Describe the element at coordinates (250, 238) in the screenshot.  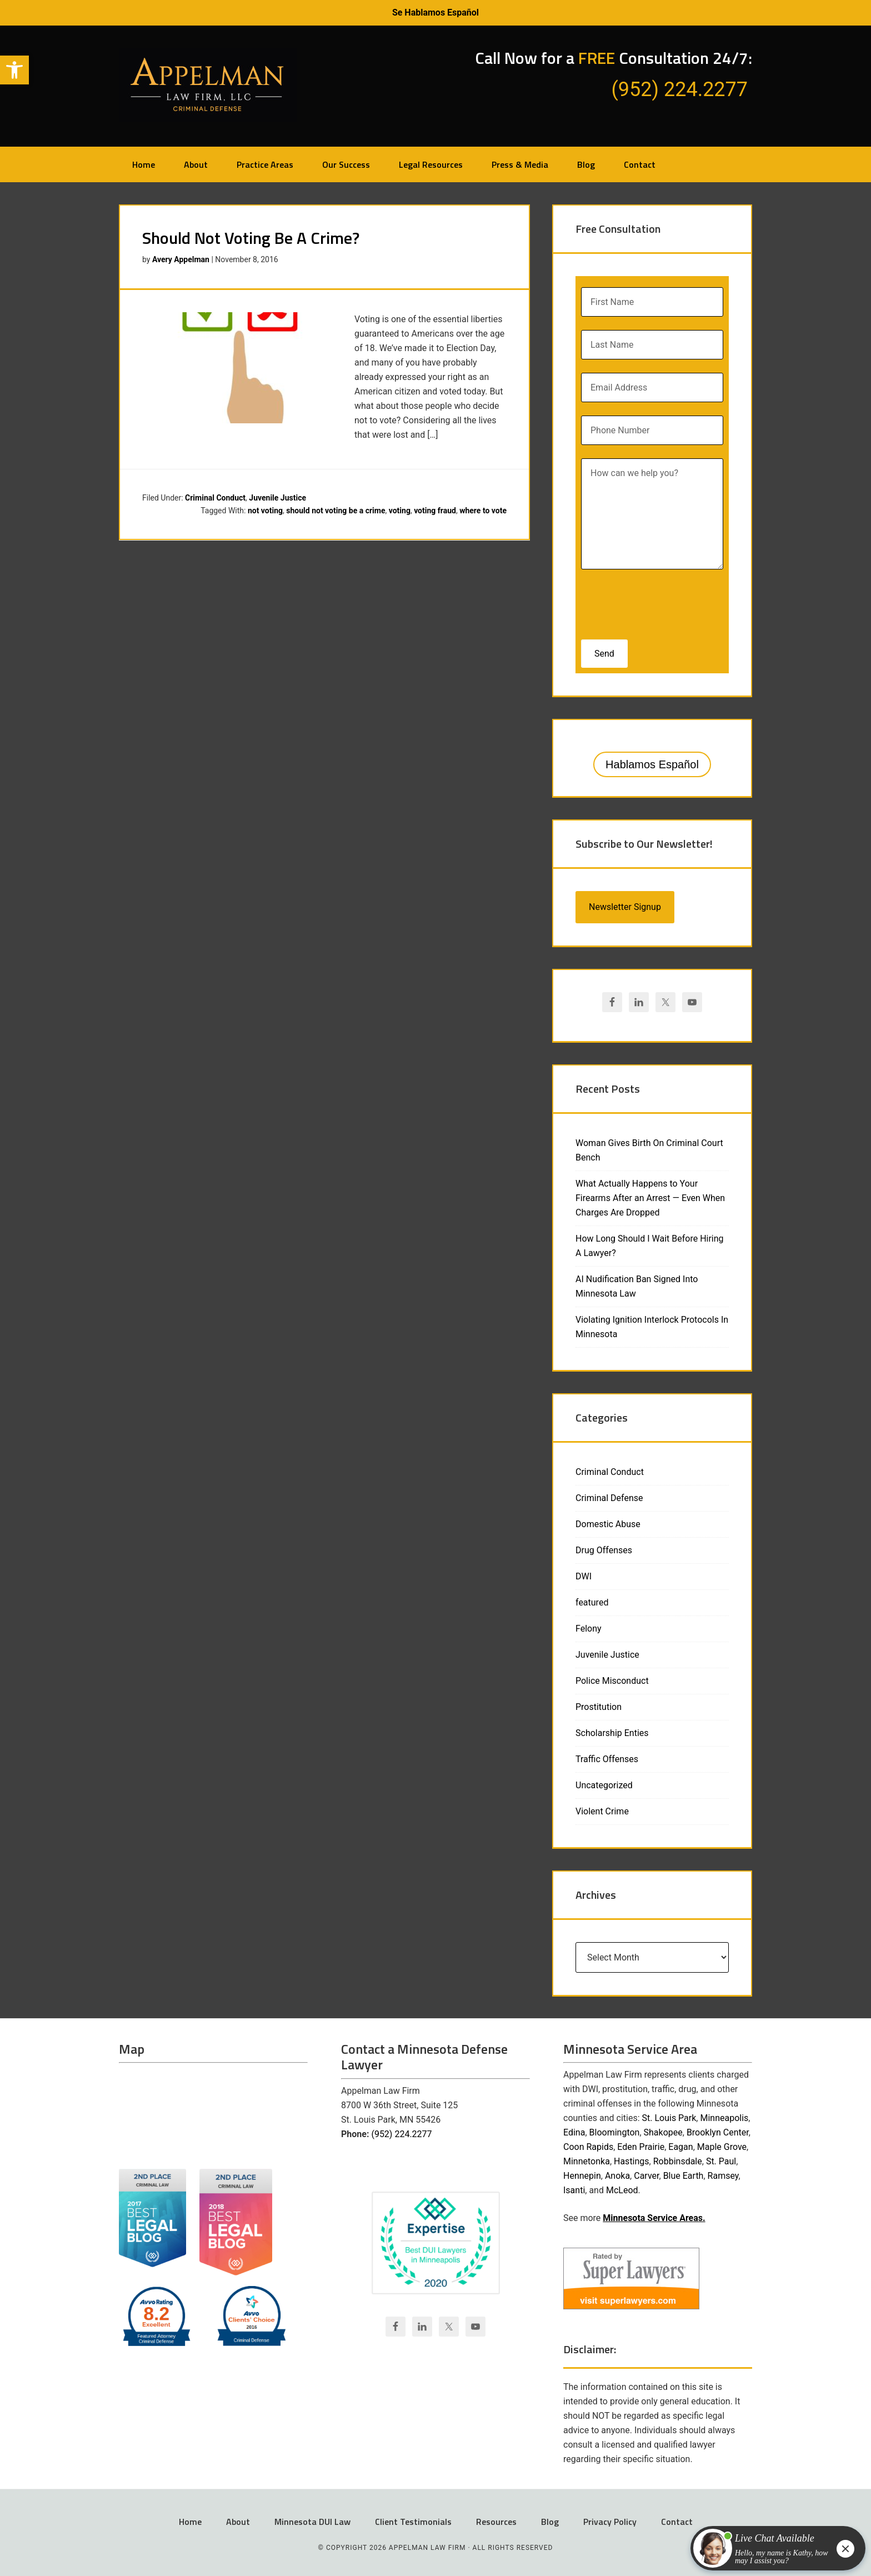
I see `Should Not Voting Be A Crime?` at that location.